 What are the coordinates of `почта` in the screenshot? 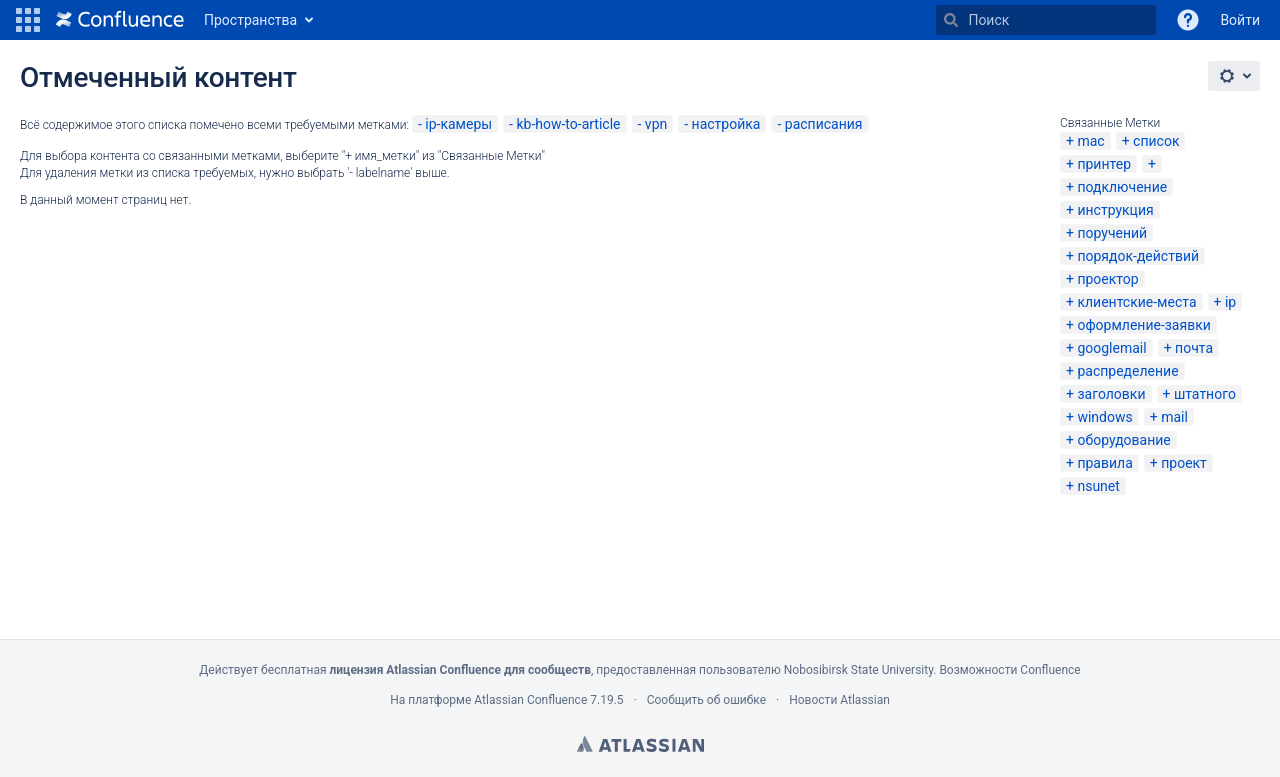 It's located at (1194, 348).